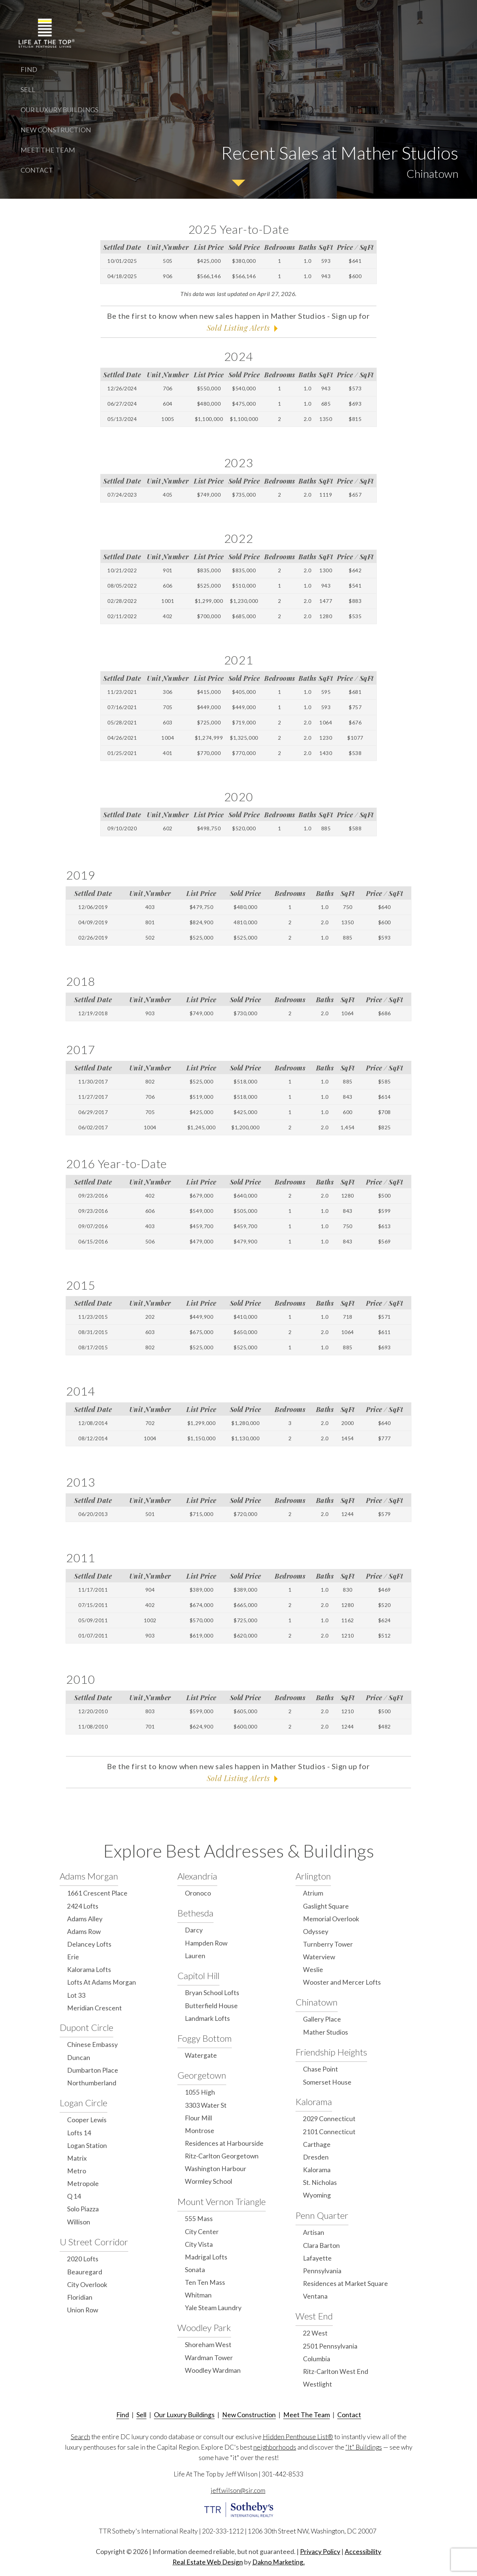  I want to click on Real Estate Web Design, so click(208, 2562).